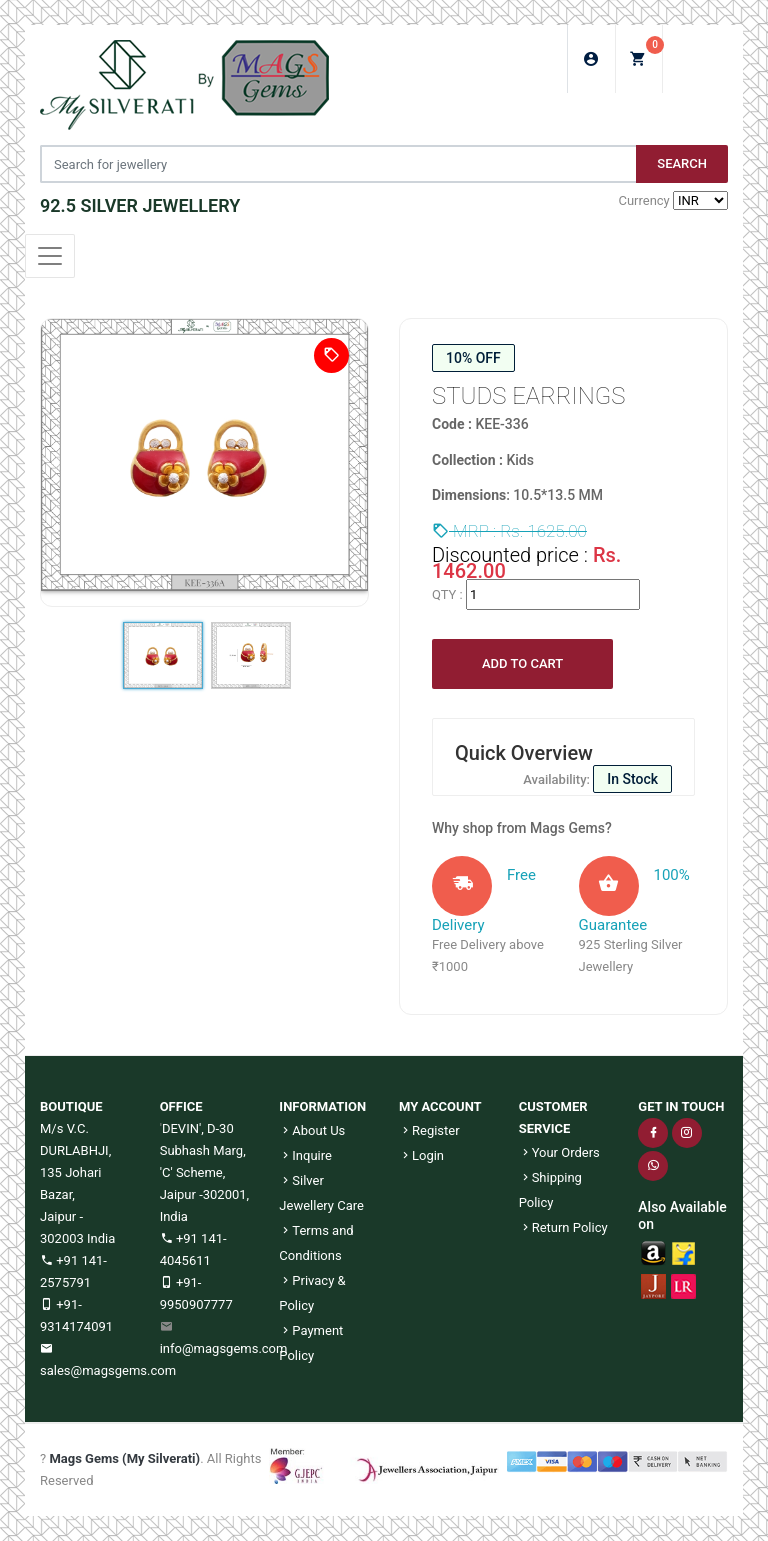  I want to click on OFFICE, so click(181, 1106).